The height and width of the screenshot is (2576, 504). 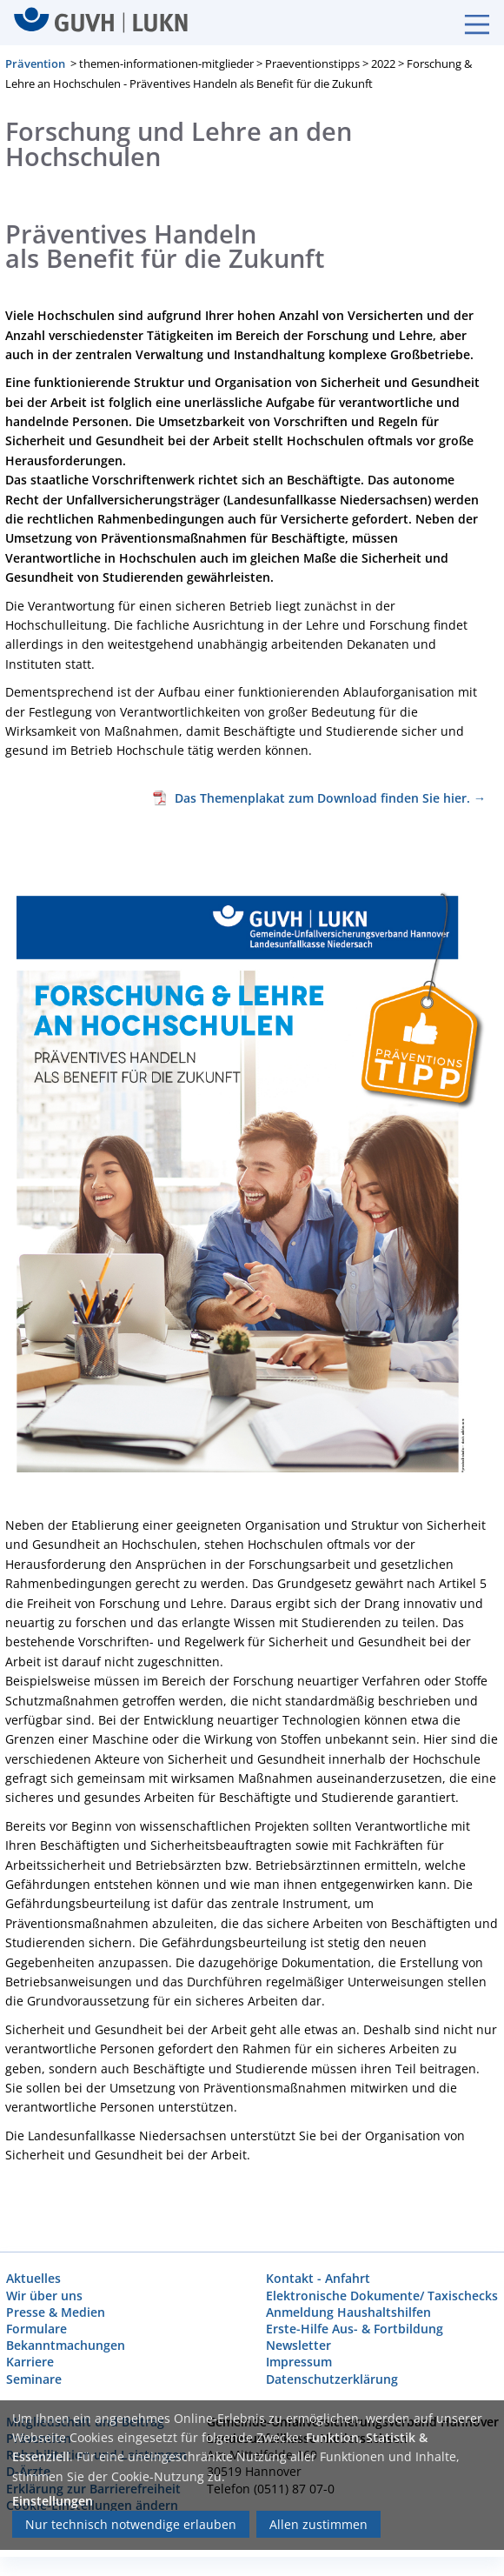 I want to click on Kontakt - Anfahrt, so click(x=318, y=2278).